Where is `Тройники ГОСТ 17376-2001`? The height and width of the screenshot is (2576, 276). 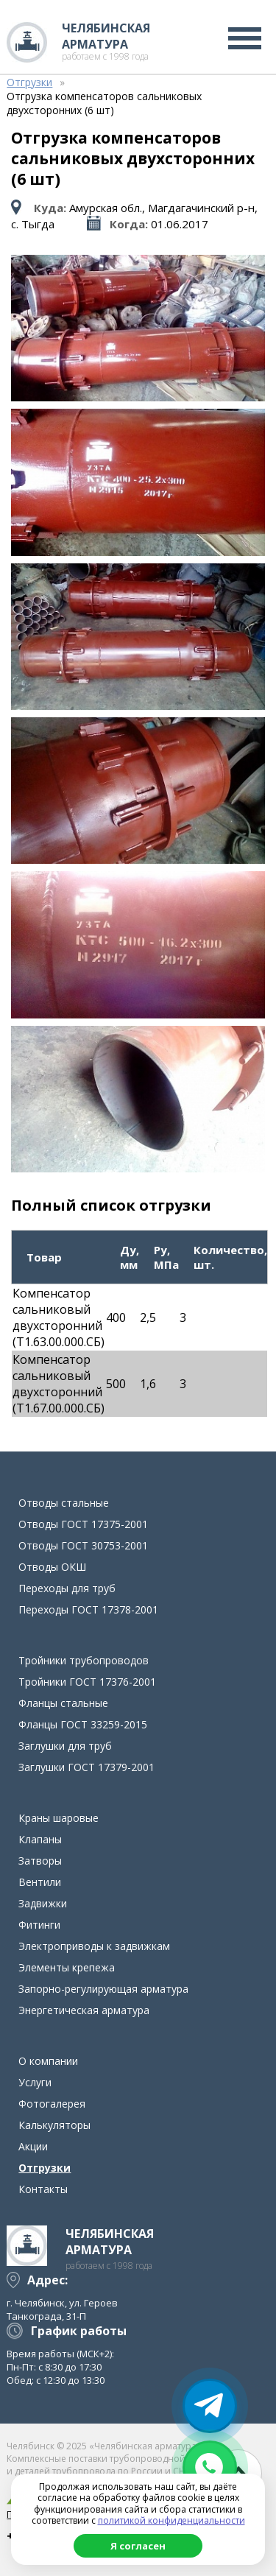 Тройники ГОСТ 17376-2001 is located at coordinates (87, 1682).